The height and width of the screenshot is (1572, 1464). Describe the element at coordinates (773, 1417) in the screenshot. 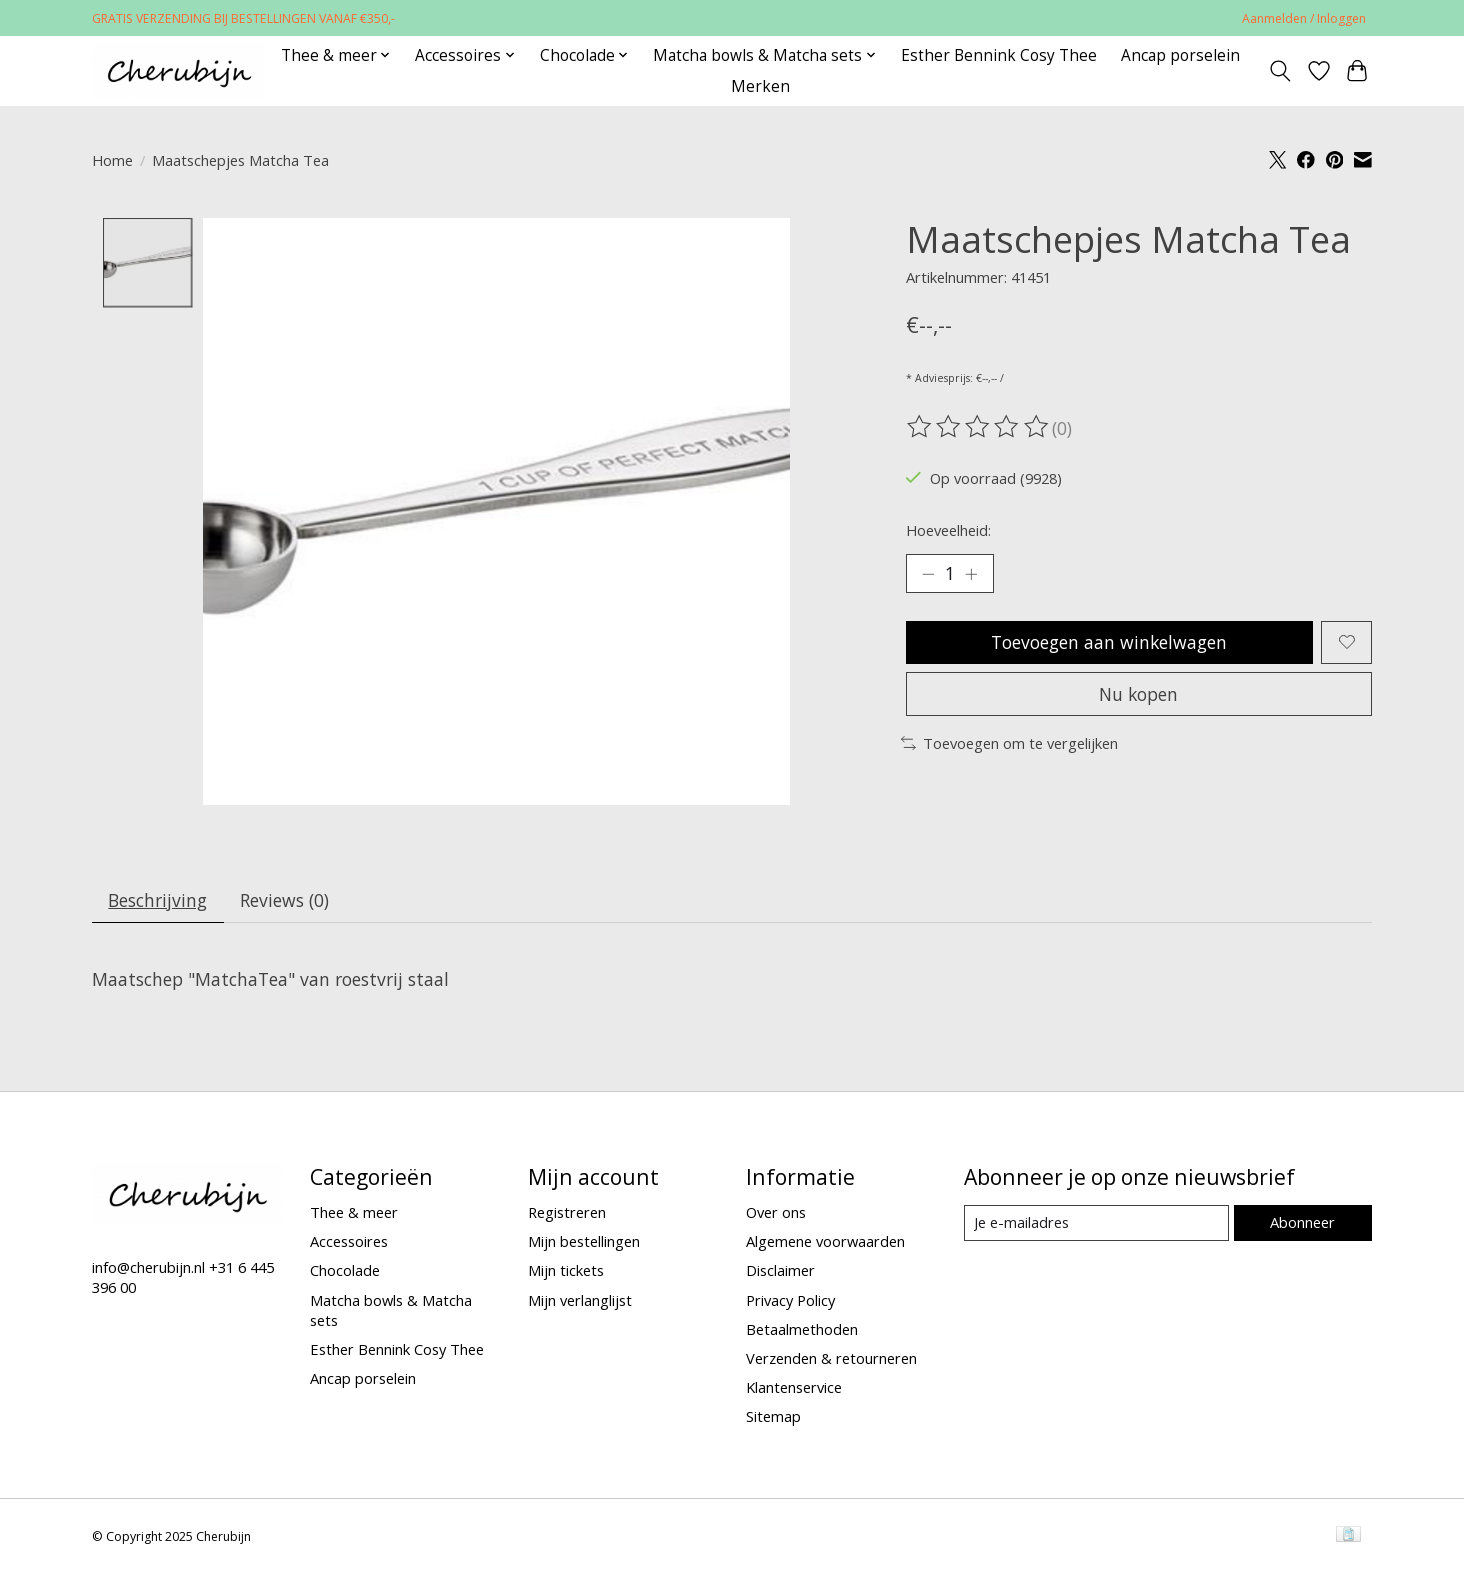

I see `Sitemap` at that location.